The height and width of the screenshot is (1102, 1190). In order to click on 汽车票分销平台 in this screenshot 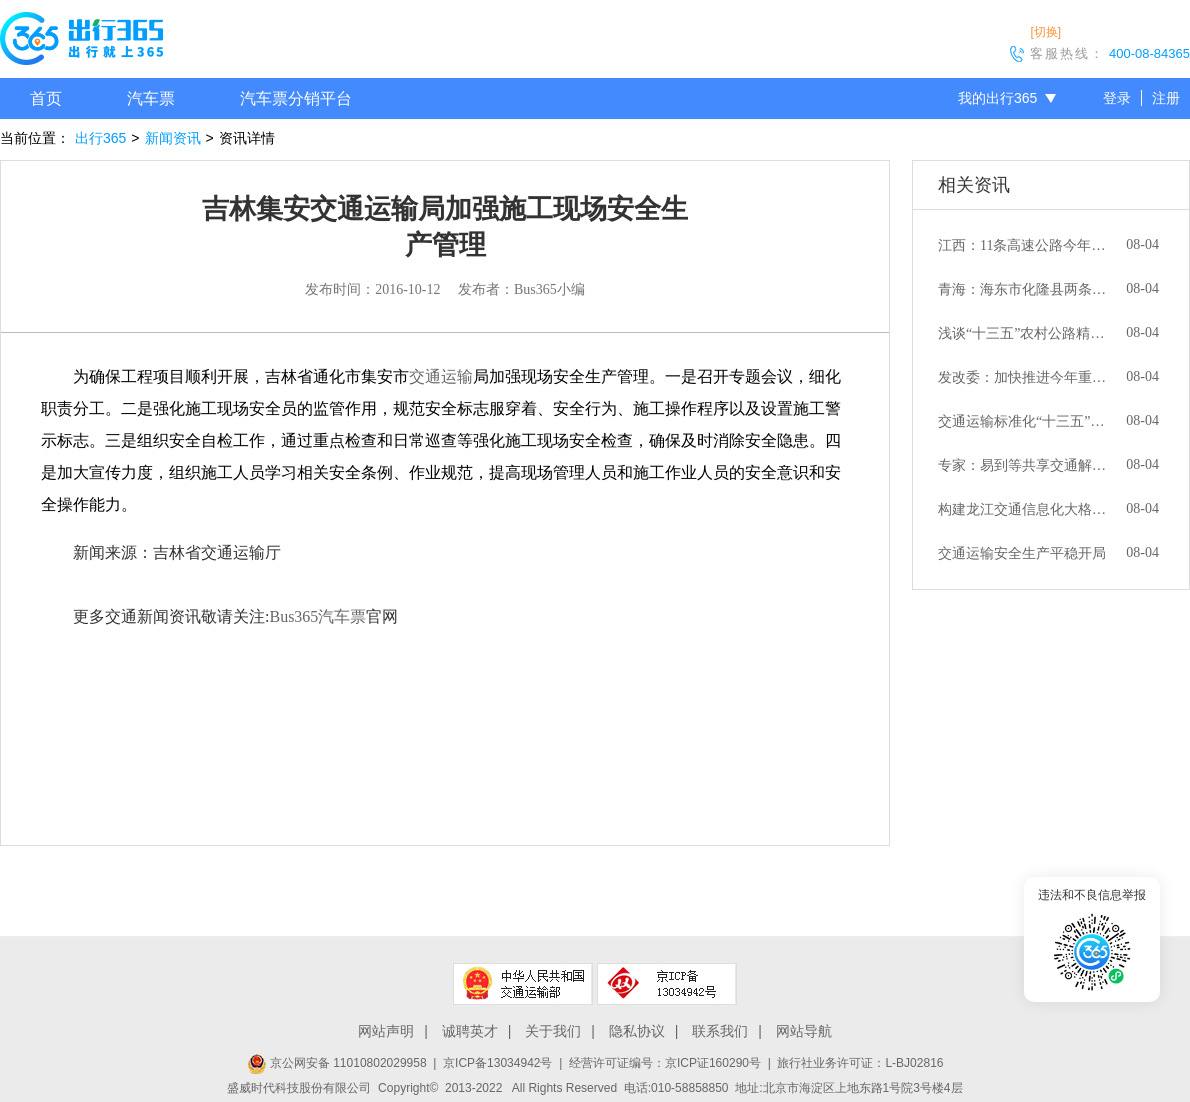, I will do `click(296, 98)`.